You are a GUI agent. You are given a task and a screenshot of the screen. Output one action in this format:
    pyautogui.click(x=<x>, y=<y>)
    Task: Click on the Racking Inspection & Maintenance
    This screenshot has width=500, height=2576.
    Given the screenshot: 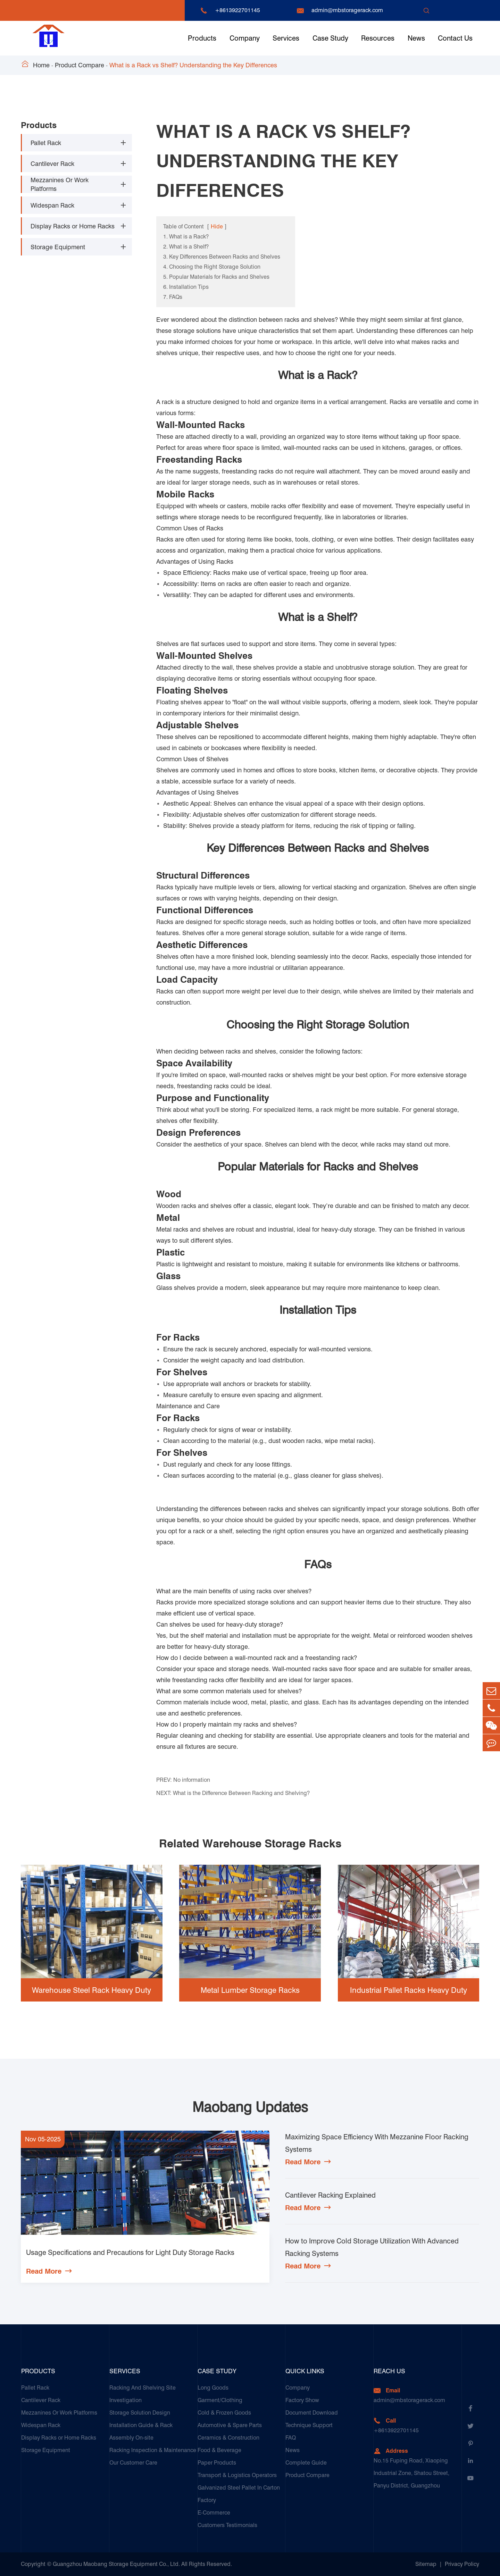 What is the action you would take?
    pyautogui.click(x=152, y=2450)
    